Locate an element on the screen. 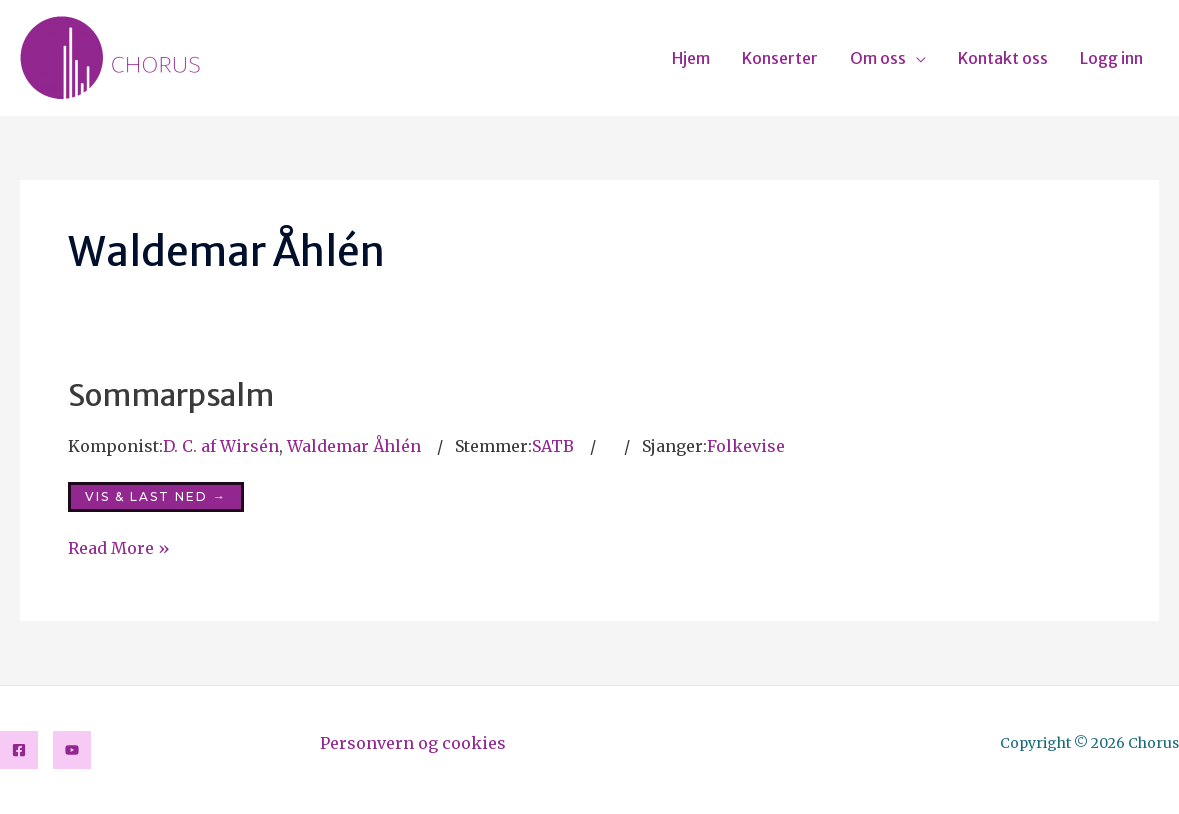 This screenshot has width=1179, height=814. [YouTube] is located at coordinates (72, 750).